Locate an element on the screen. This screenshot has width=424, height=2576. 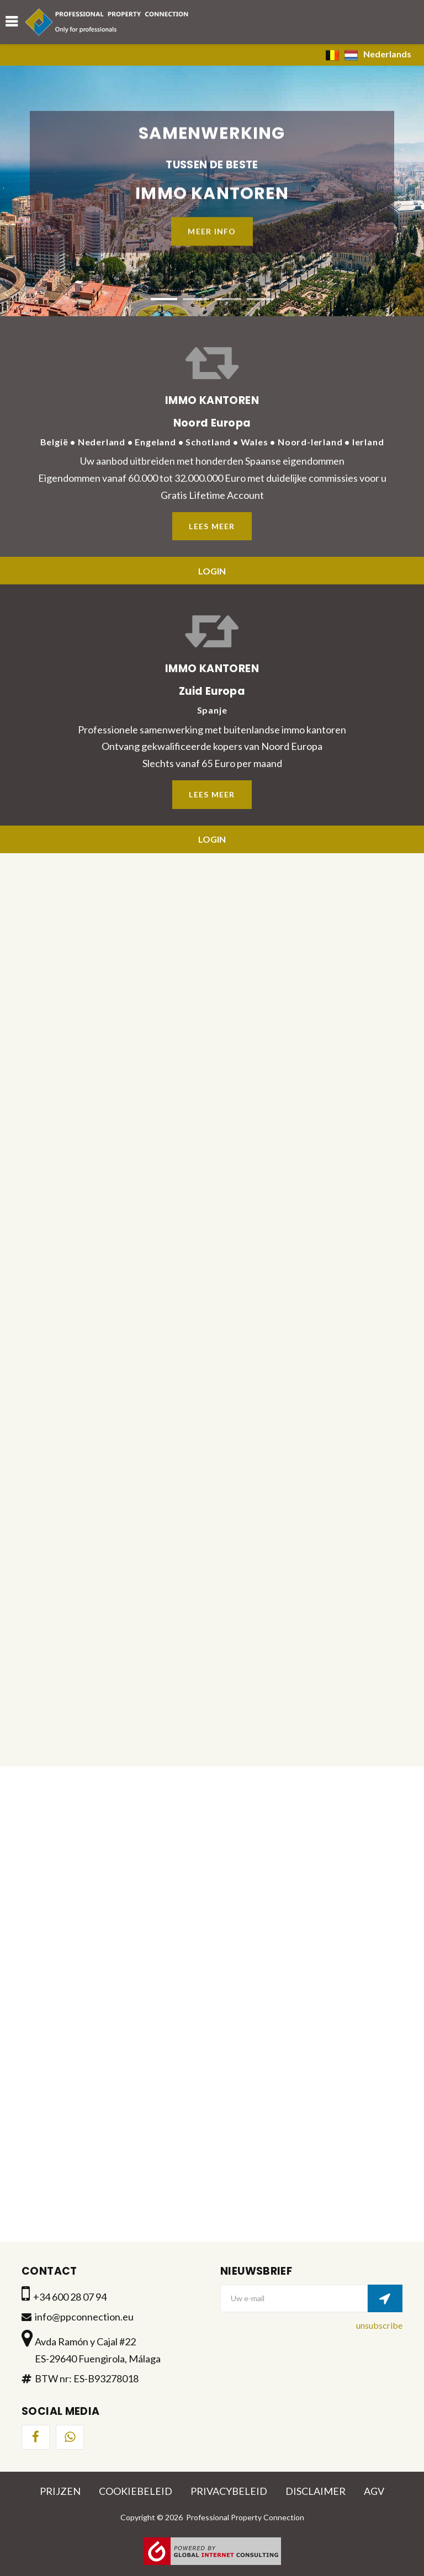
Cookiebeleid is located at coordinates (135, 2491).